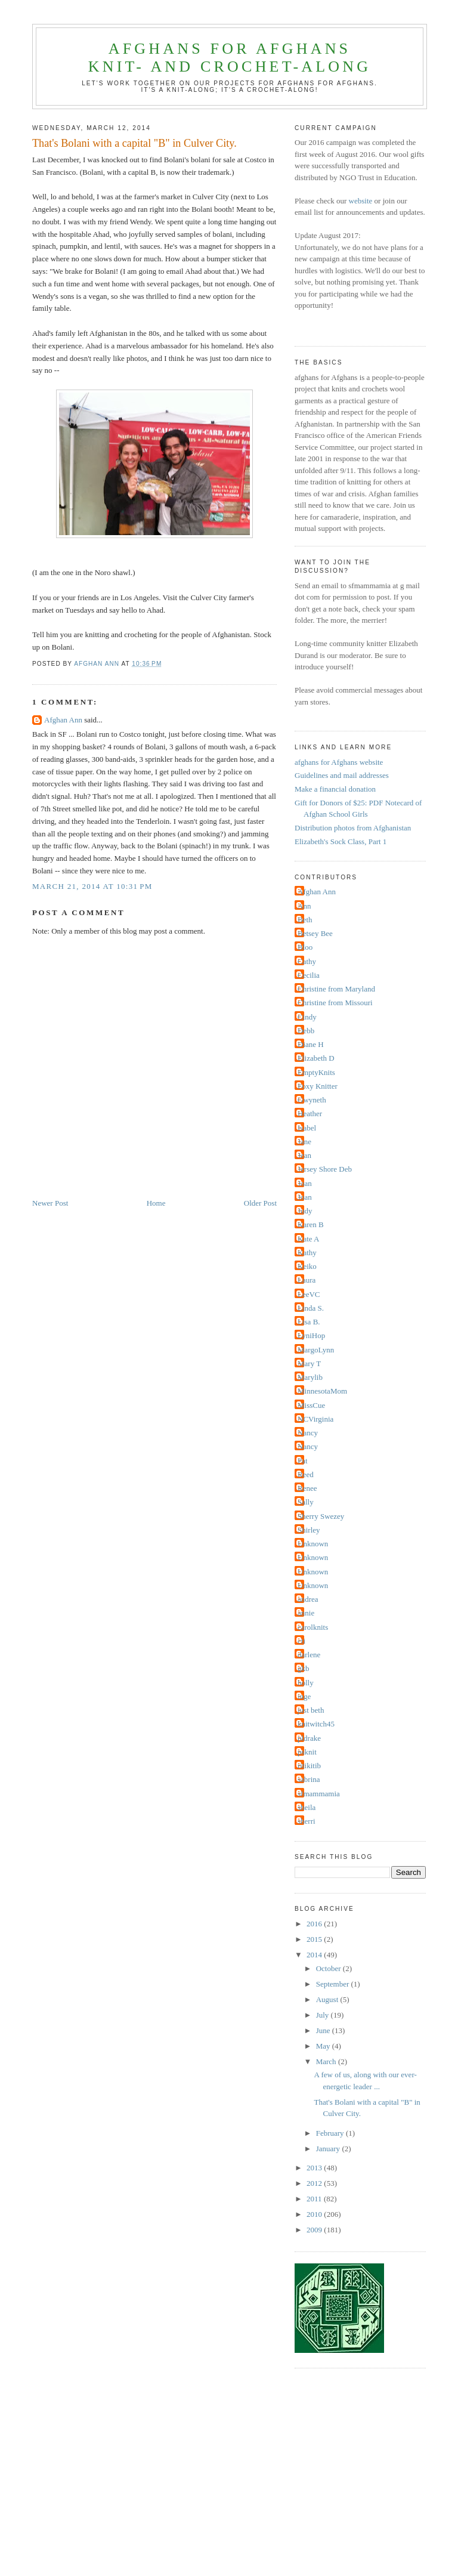  What do you see at coordinates (327, 2061) in the screenshot?
I see `March` at bounding box center [327, 2061].